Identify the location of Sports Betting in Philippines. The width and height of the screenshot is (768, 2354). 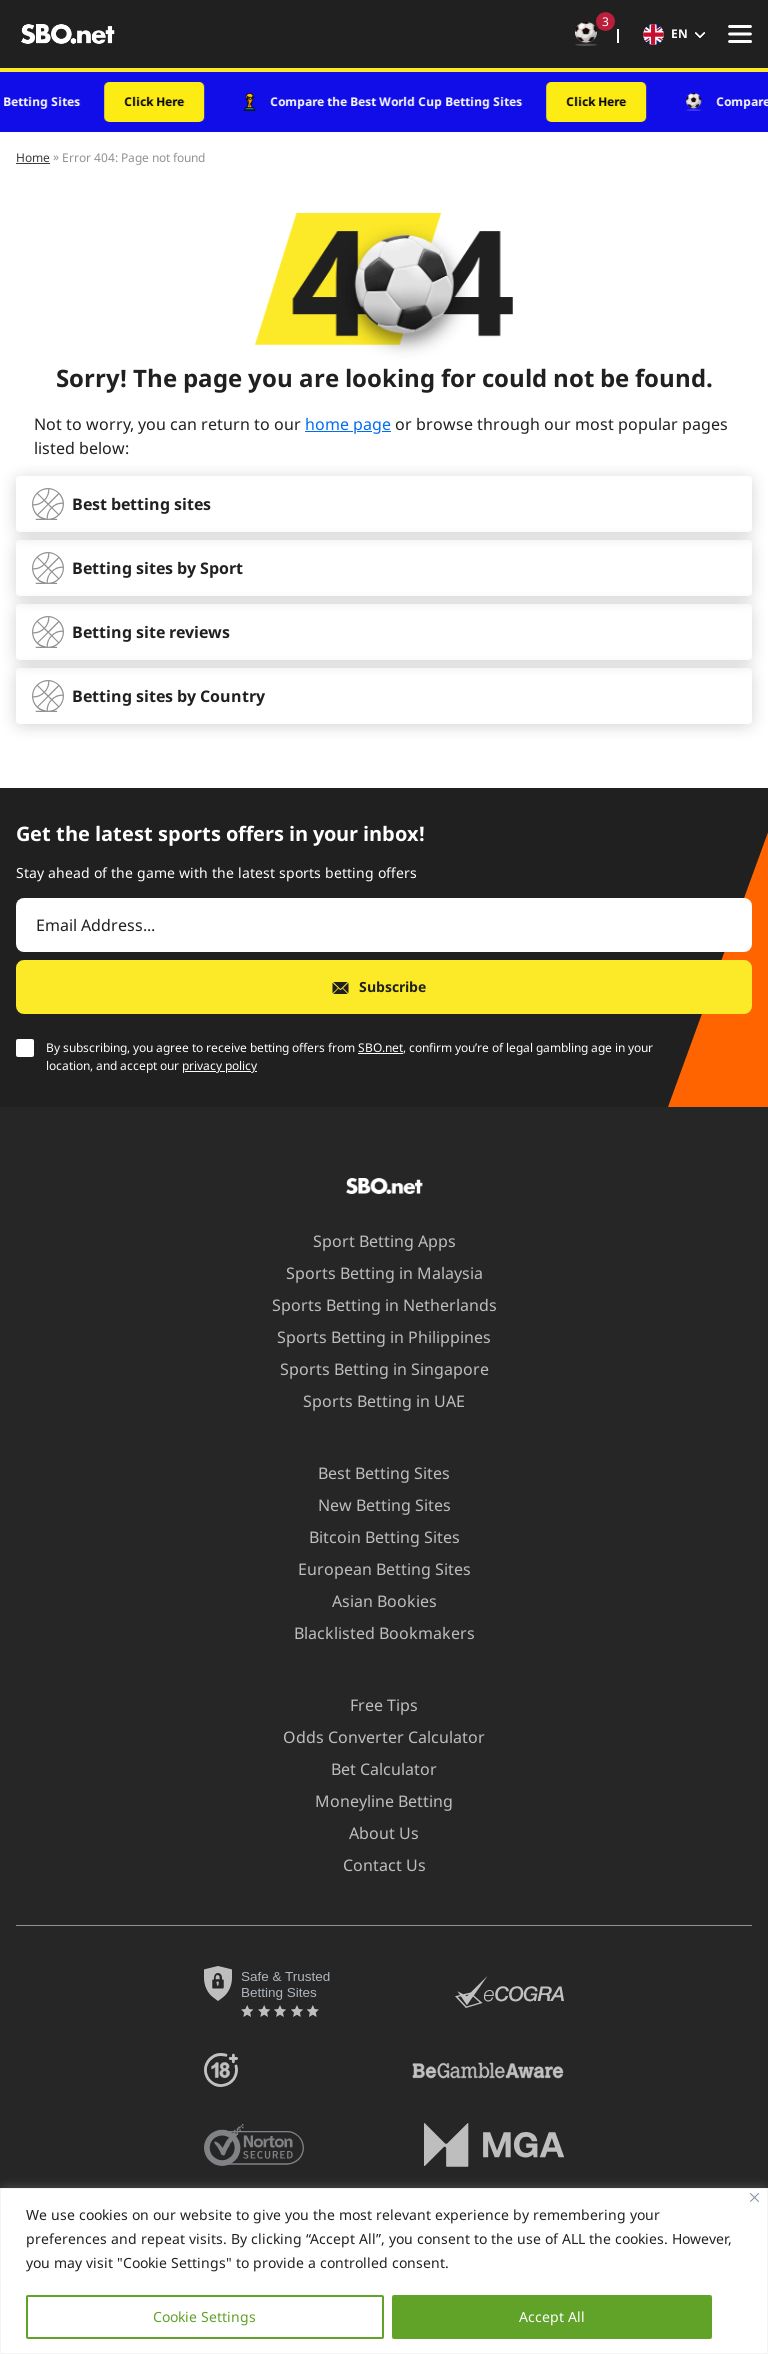
(372, 1337).